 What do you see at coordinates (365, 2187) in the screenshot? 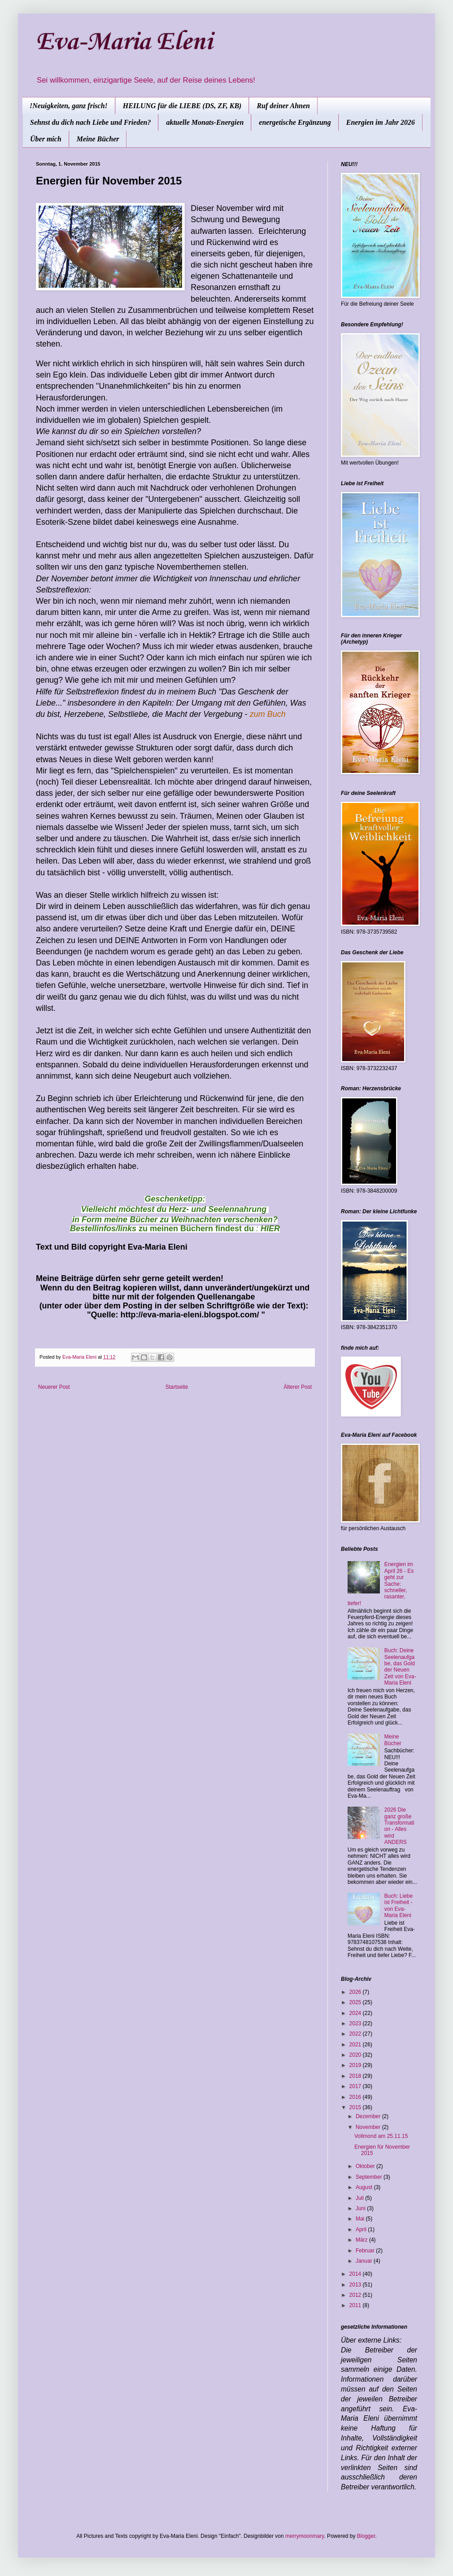
I see `August` at bounding box center [365, 2187].